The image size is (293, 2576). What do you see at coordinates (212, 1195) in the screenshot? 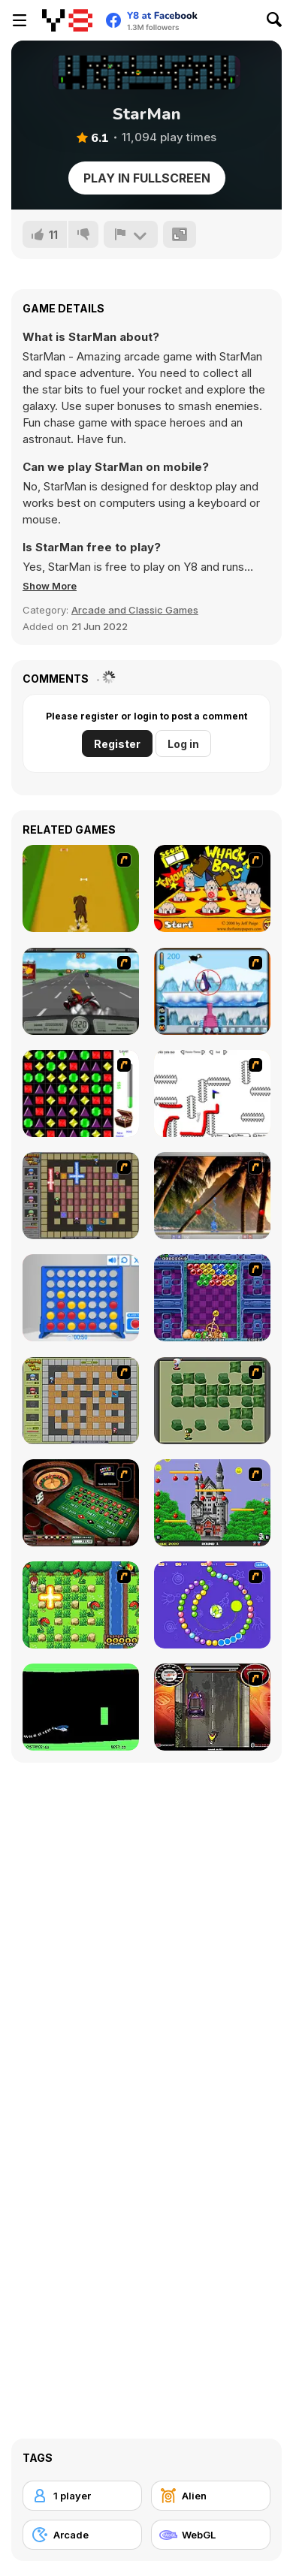
I see `[Super Pang - The Island Tournament]` at bounding box center [212, 1195].